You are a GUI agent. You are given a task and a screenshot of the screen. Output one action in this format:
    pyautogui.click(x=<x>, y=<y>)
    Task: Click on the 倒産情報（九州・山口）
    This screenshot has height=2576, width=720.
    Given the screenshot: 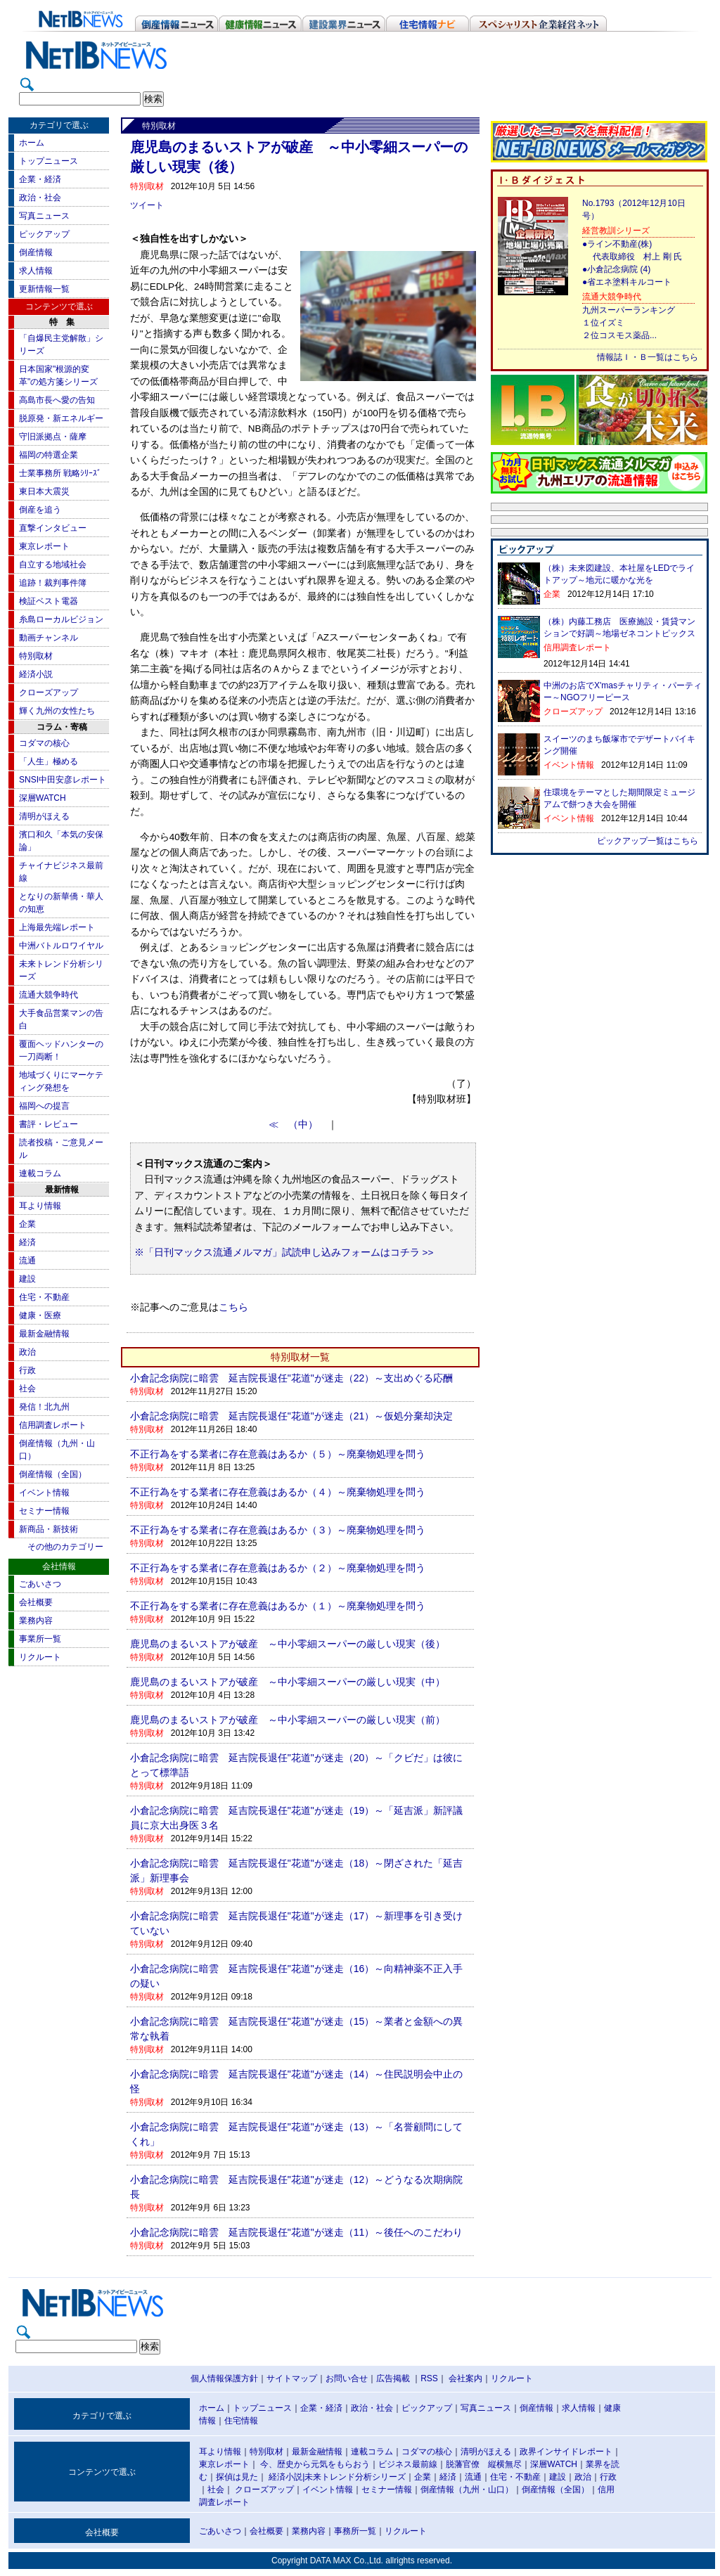 What is the action you would take?
    pyautogui.click(x=466, y=2489)
    